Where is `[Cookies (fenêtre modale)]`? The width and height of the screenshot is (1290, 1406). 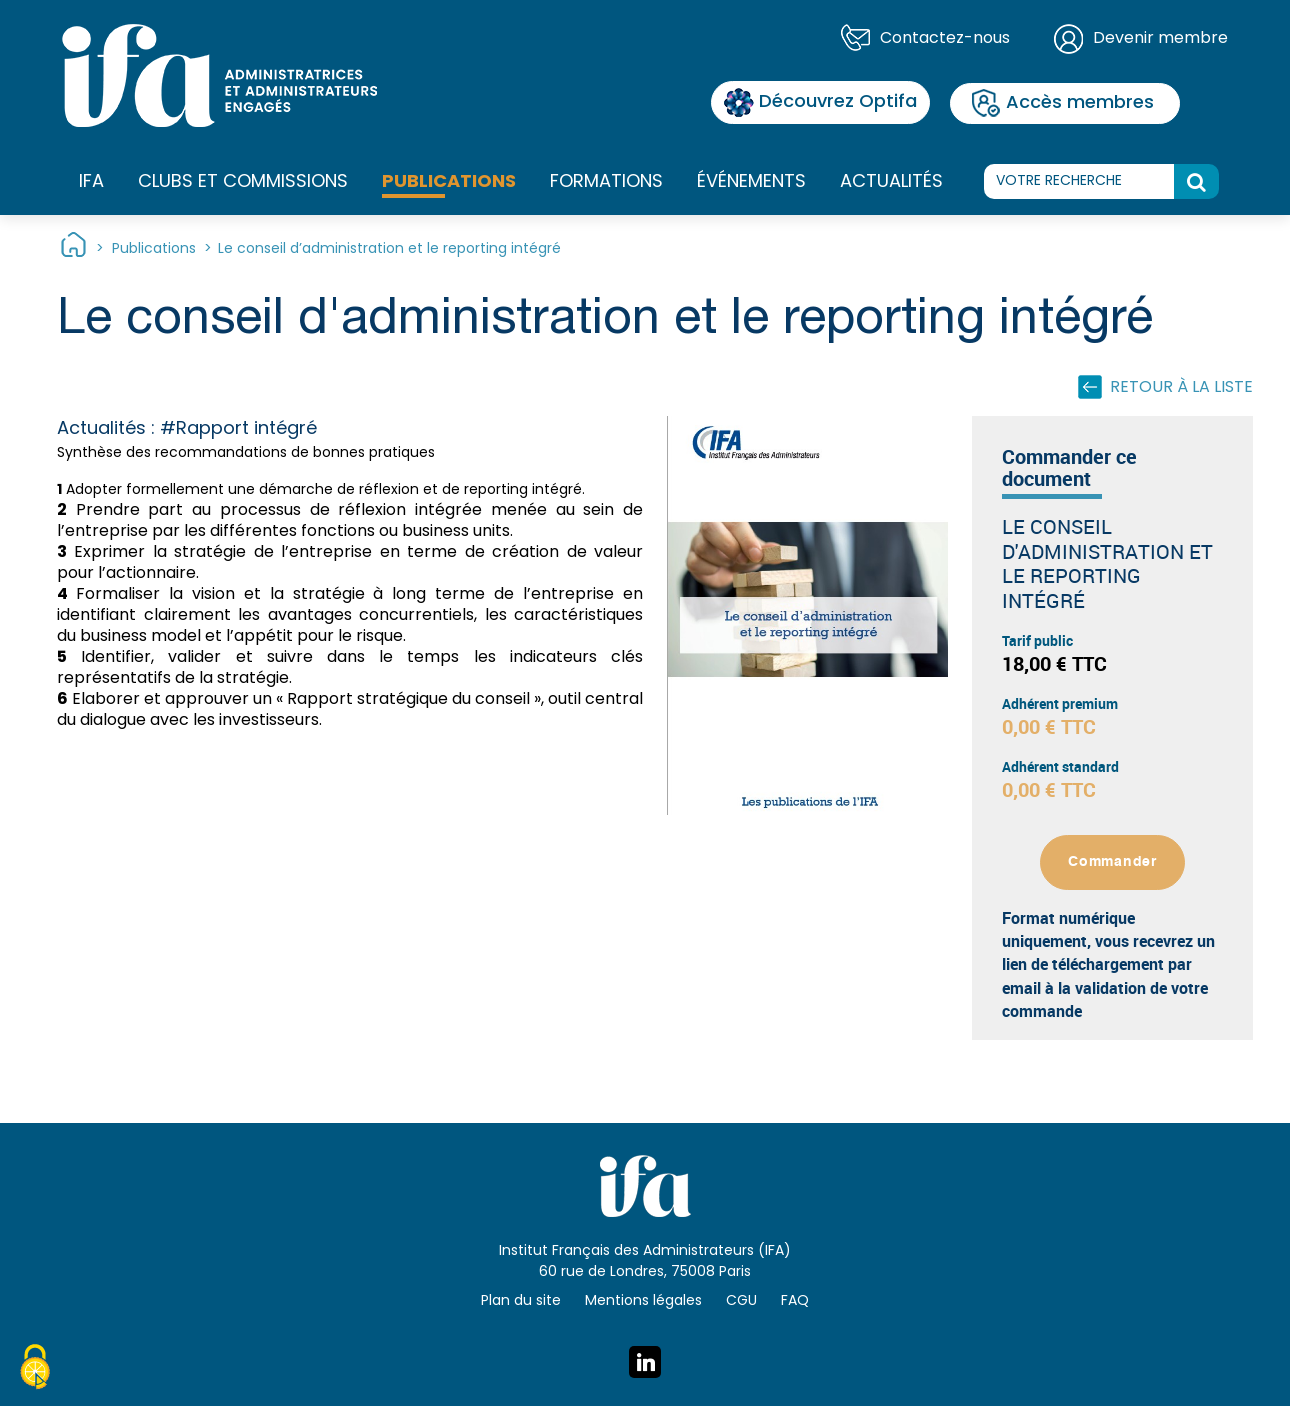
[Cookies (fenêtre modale)] is located at coordinates (35, 1370).